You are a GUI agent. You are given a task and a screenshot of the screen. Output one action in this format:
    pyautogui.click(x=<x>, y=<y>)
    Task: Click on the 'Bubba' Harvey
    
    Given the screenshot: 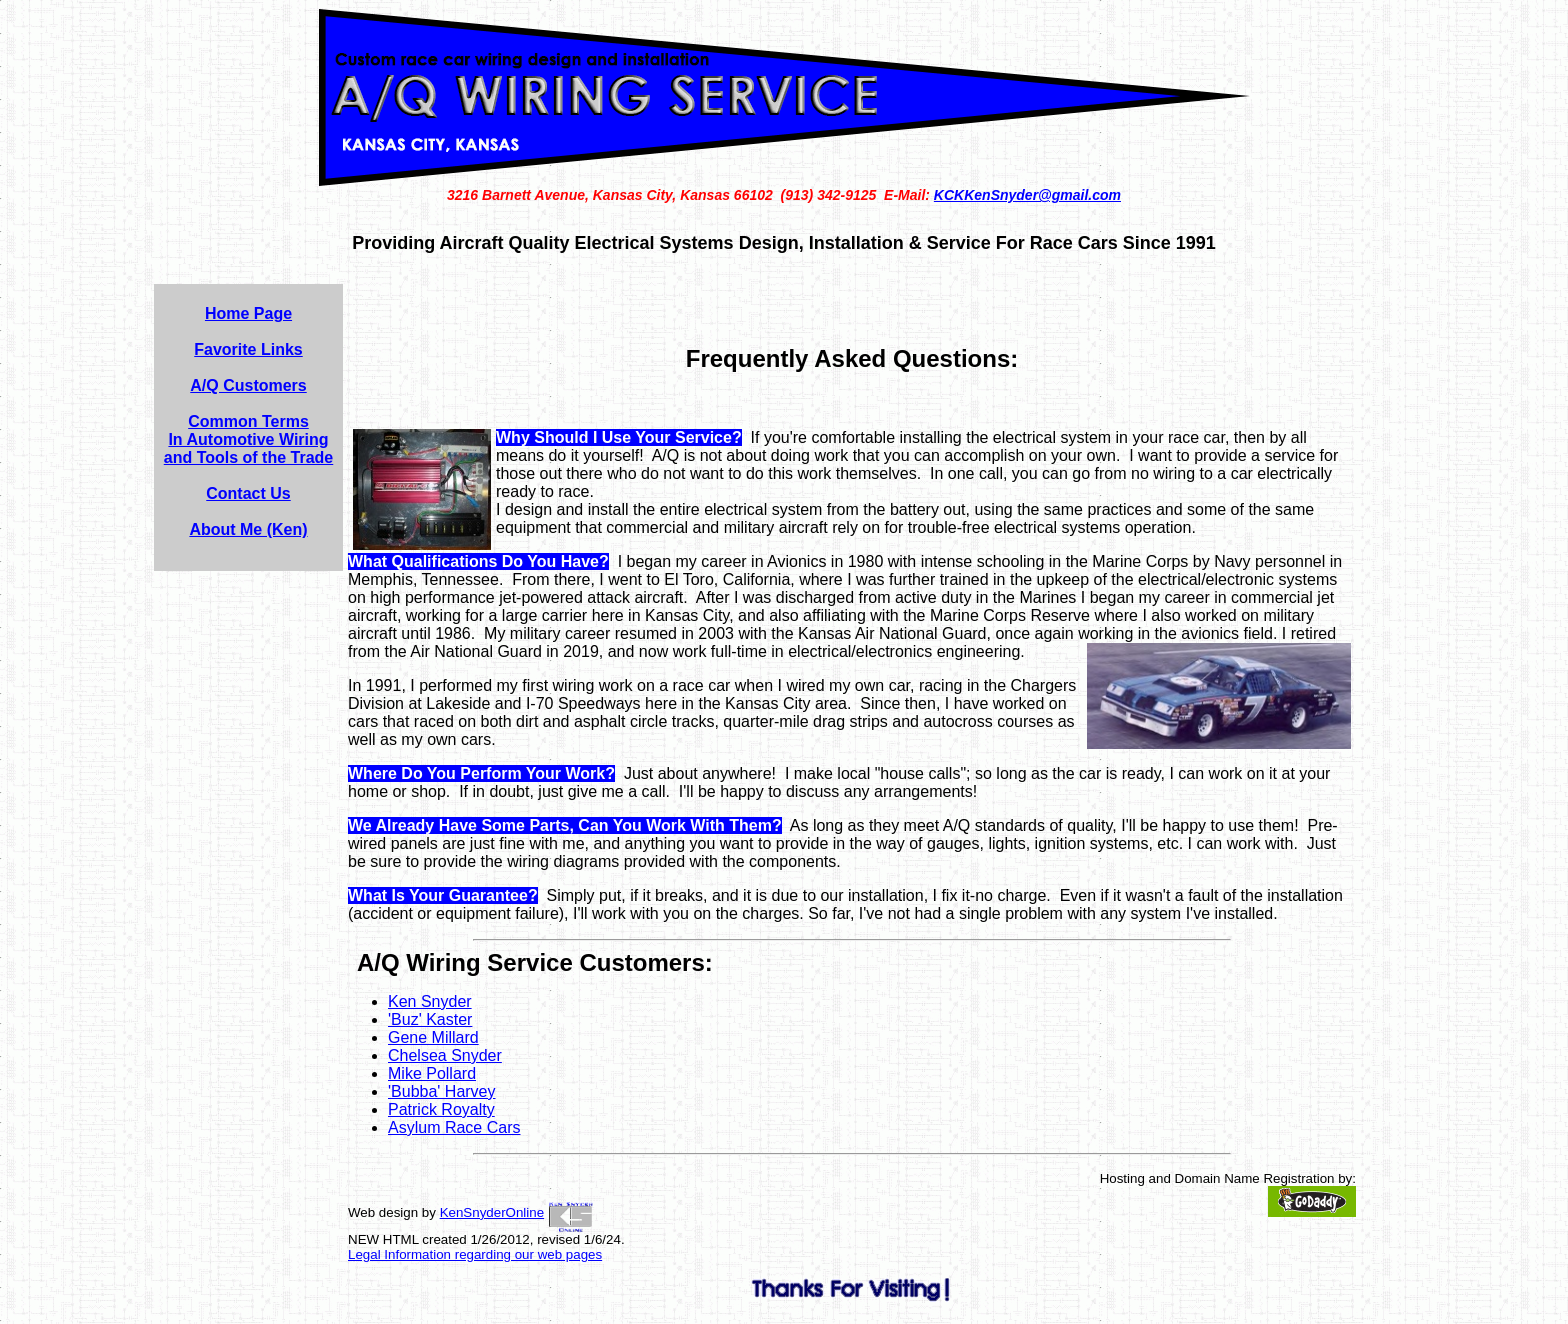 What is the action you would take?
    pyautogui.click(x=442, y=1091)
    